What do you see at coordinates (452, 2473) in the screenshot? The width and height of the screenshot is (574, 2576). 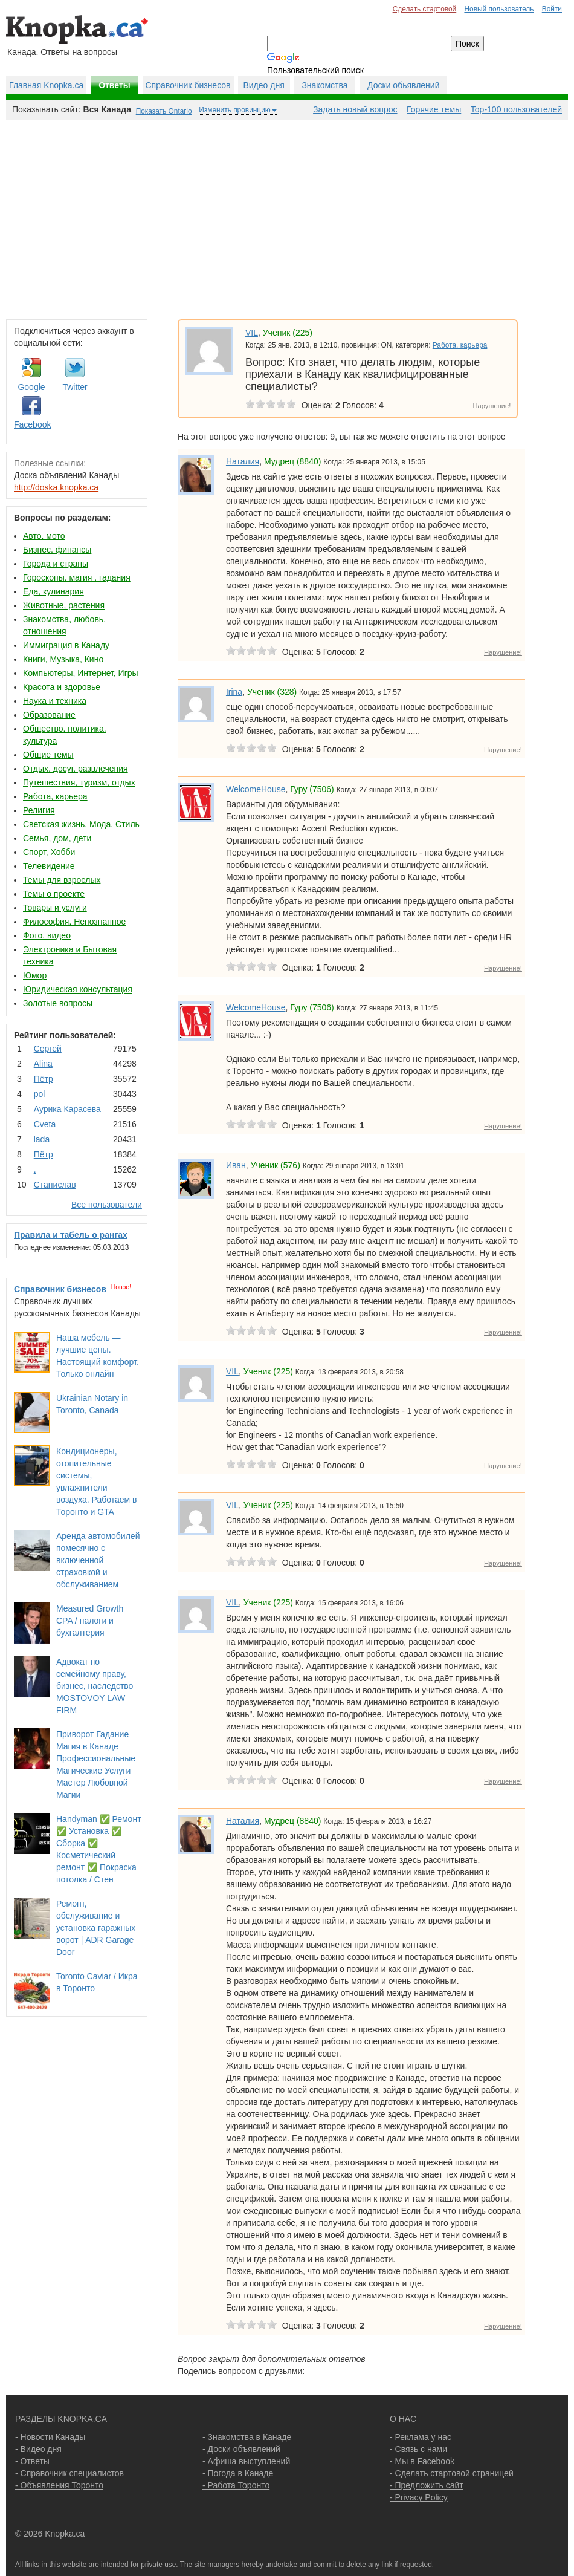 I see `- Сделать стартовой страницей` at bounding box center [452, 2473].